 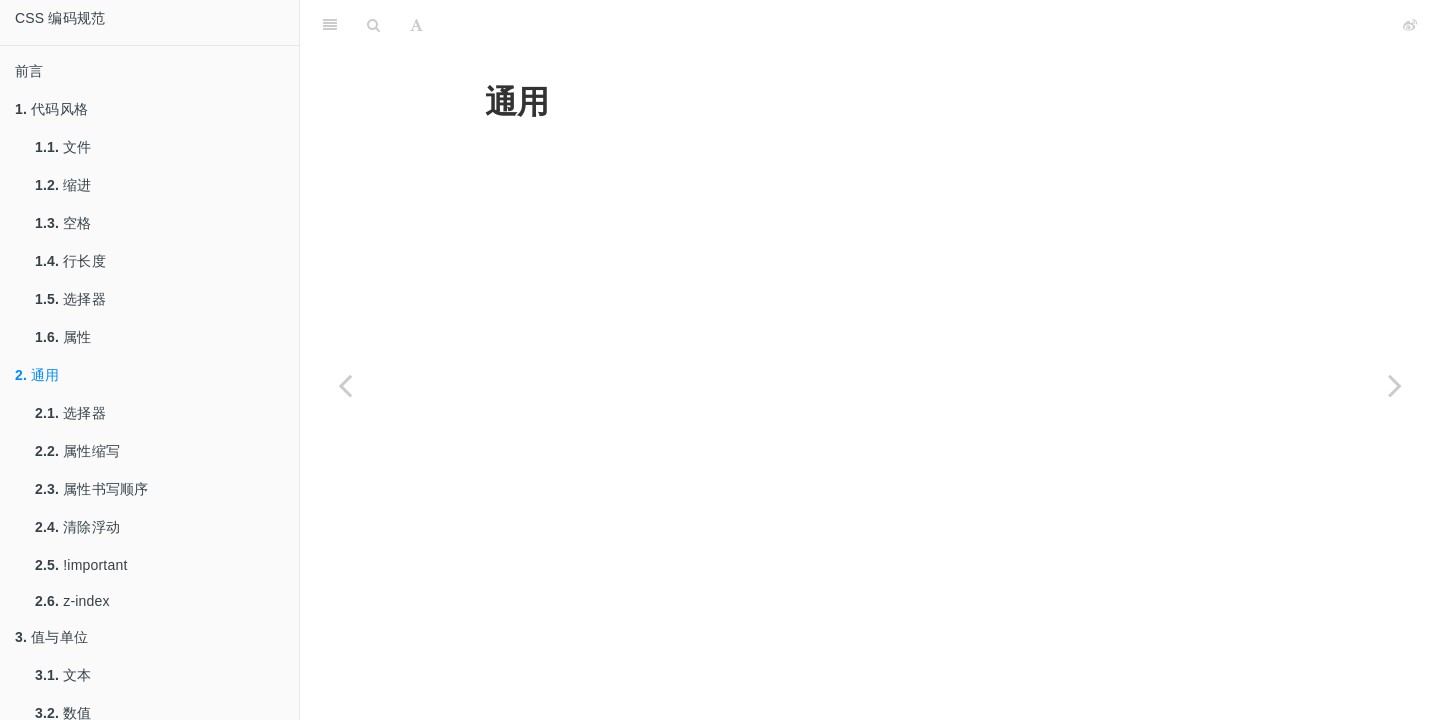 I want to click on 值与单位, so click(x=51, y=637).